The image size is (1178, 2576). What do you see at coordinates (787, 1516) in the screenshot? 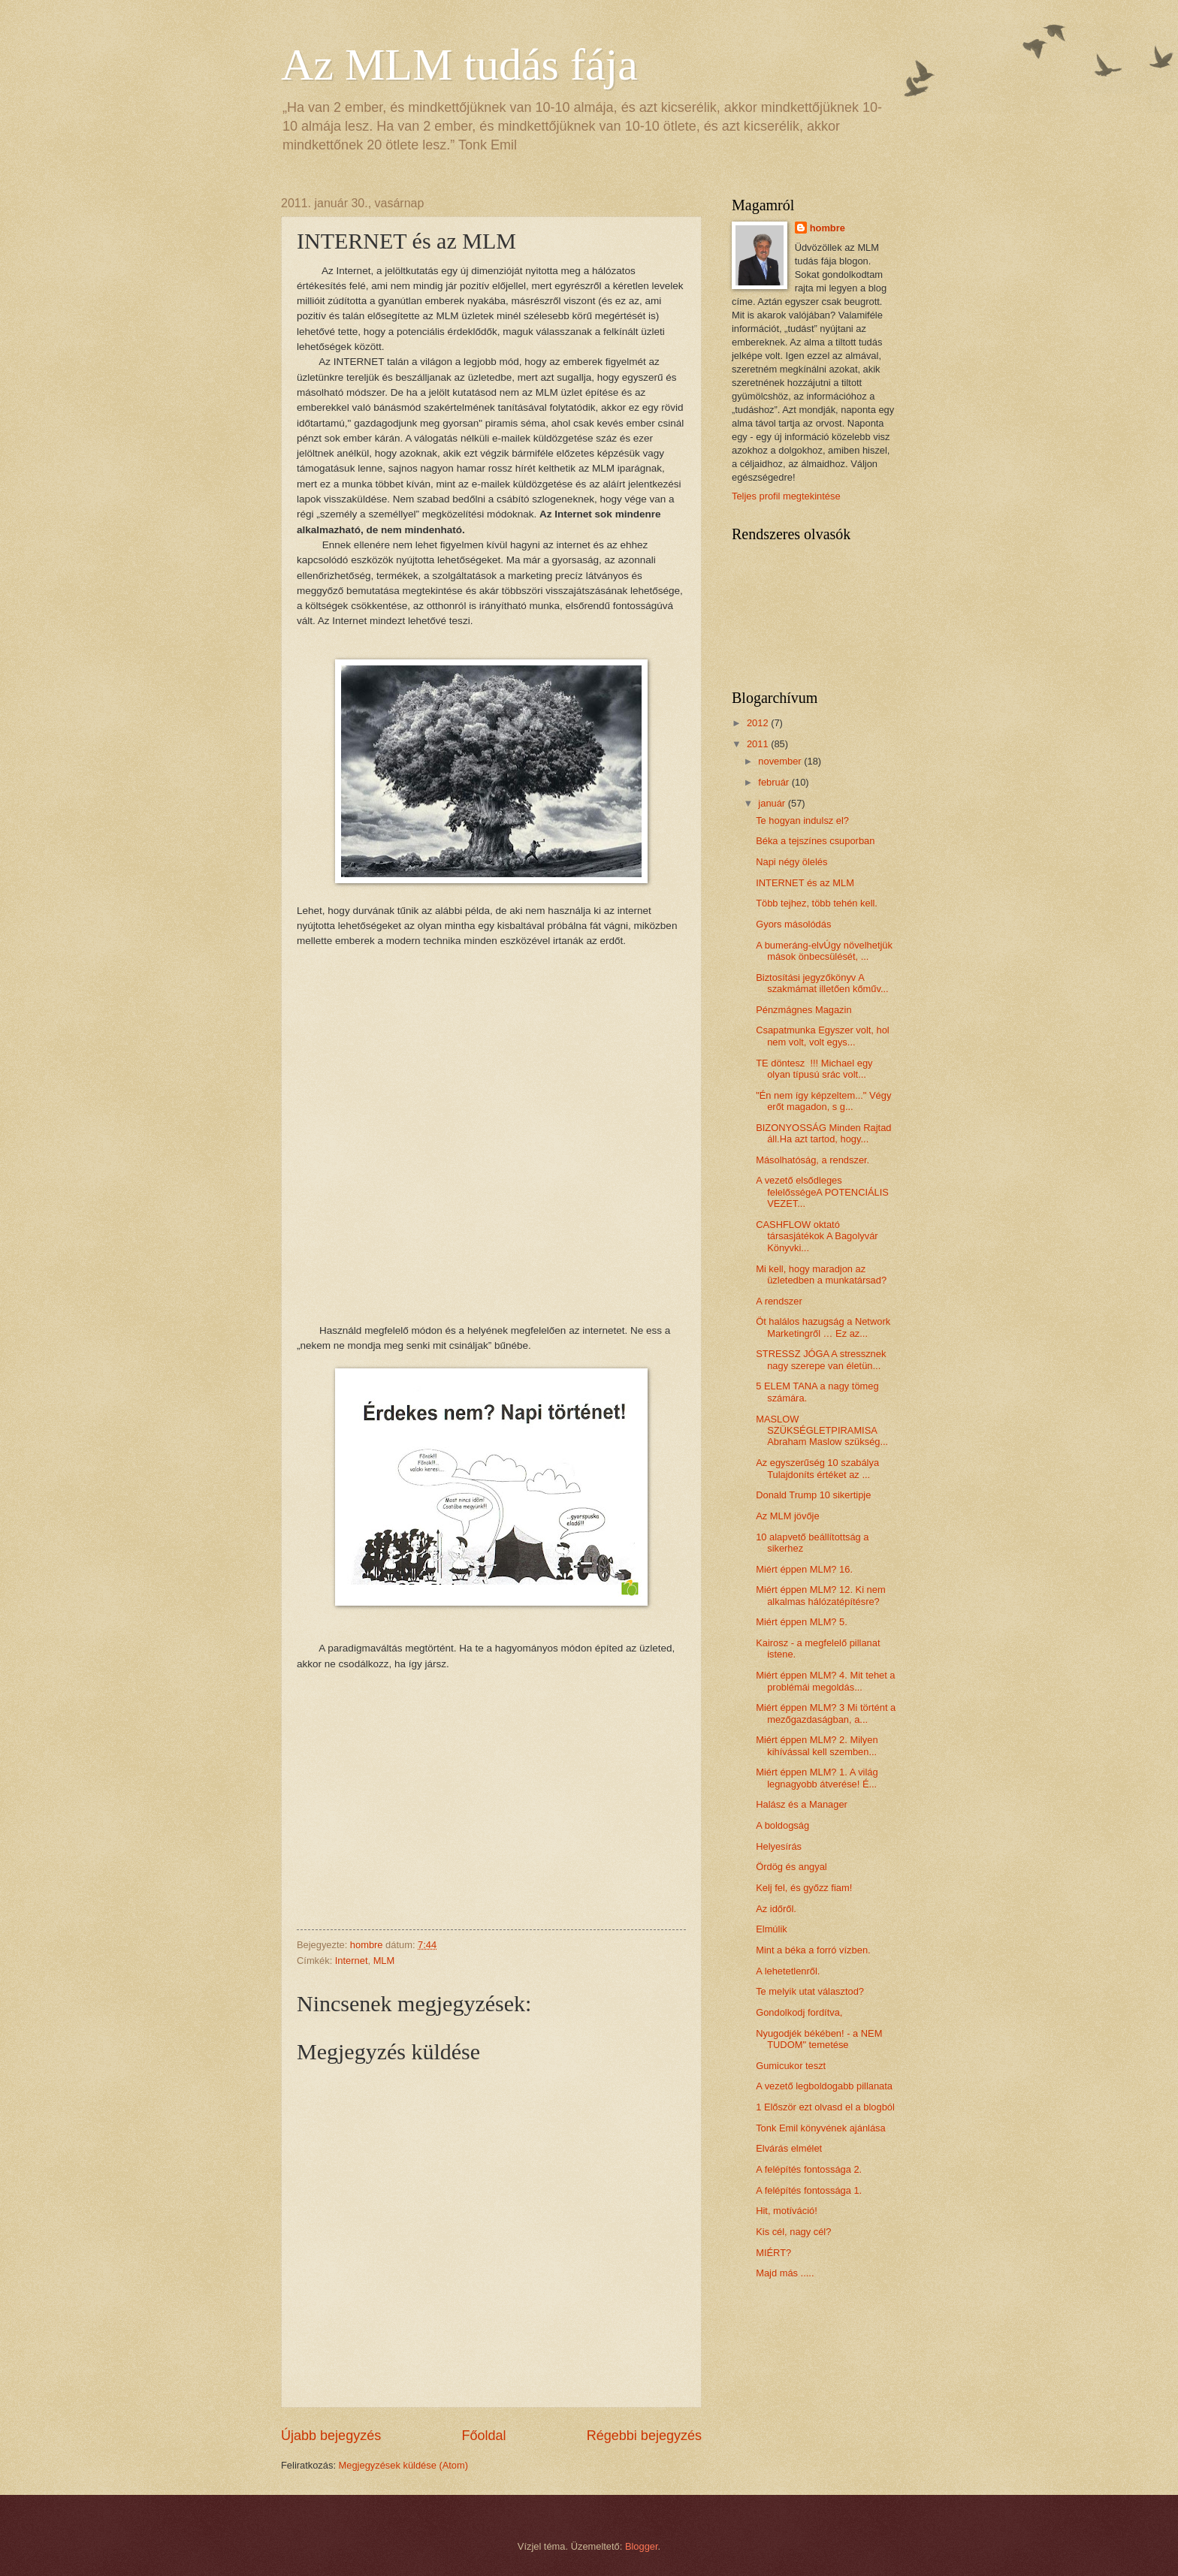
I see `Az MLM jövője` at bounding box center [787, 1516].